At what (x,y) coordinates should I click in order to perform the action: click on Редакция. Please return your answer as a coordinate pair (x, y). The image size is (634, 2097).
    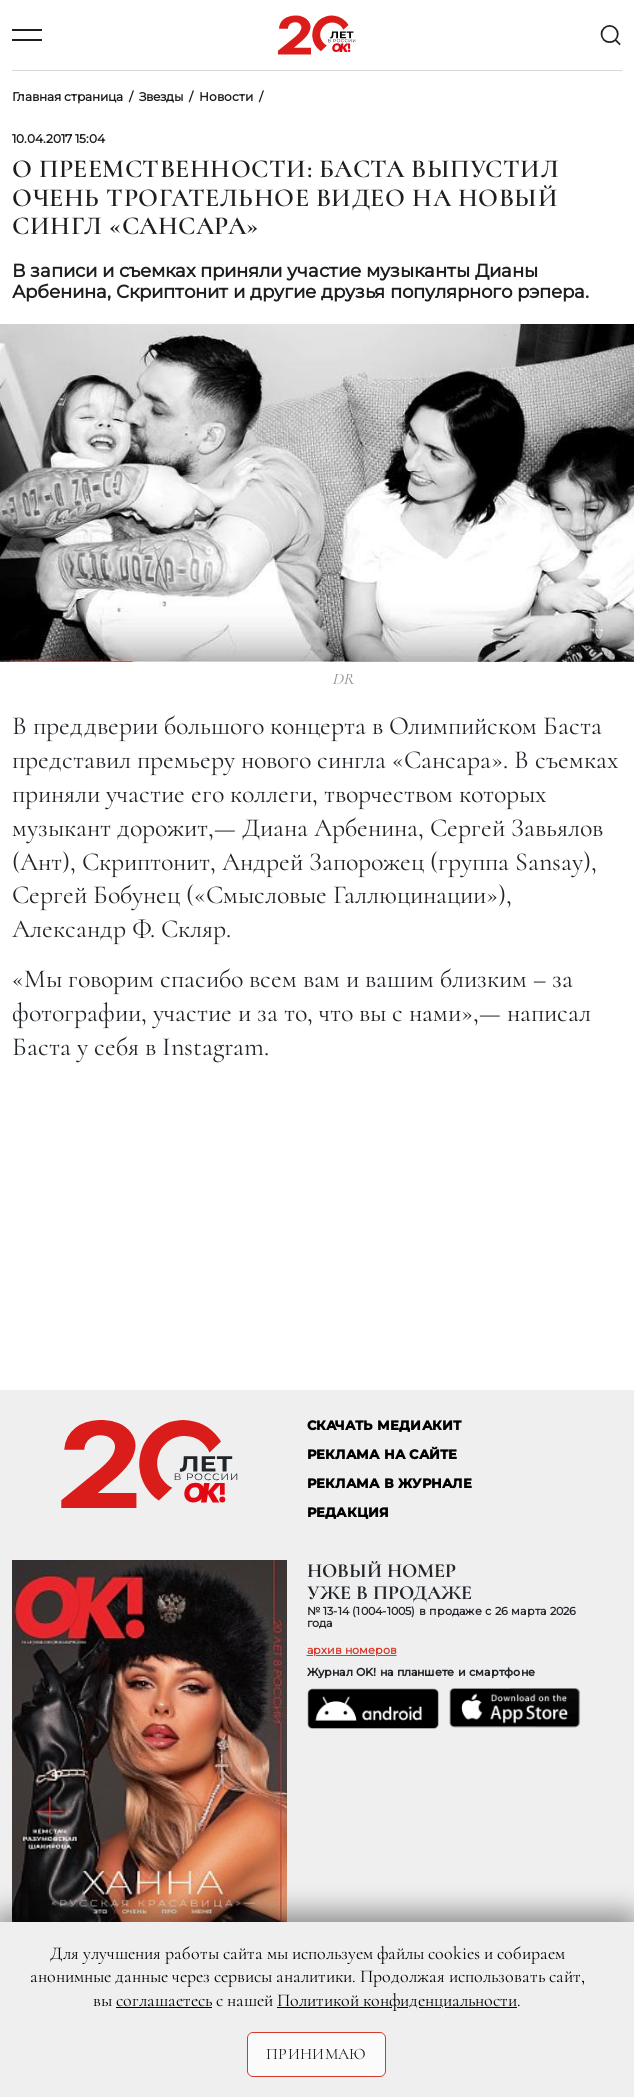
    Looking at the image, I should click on (348, 1512).